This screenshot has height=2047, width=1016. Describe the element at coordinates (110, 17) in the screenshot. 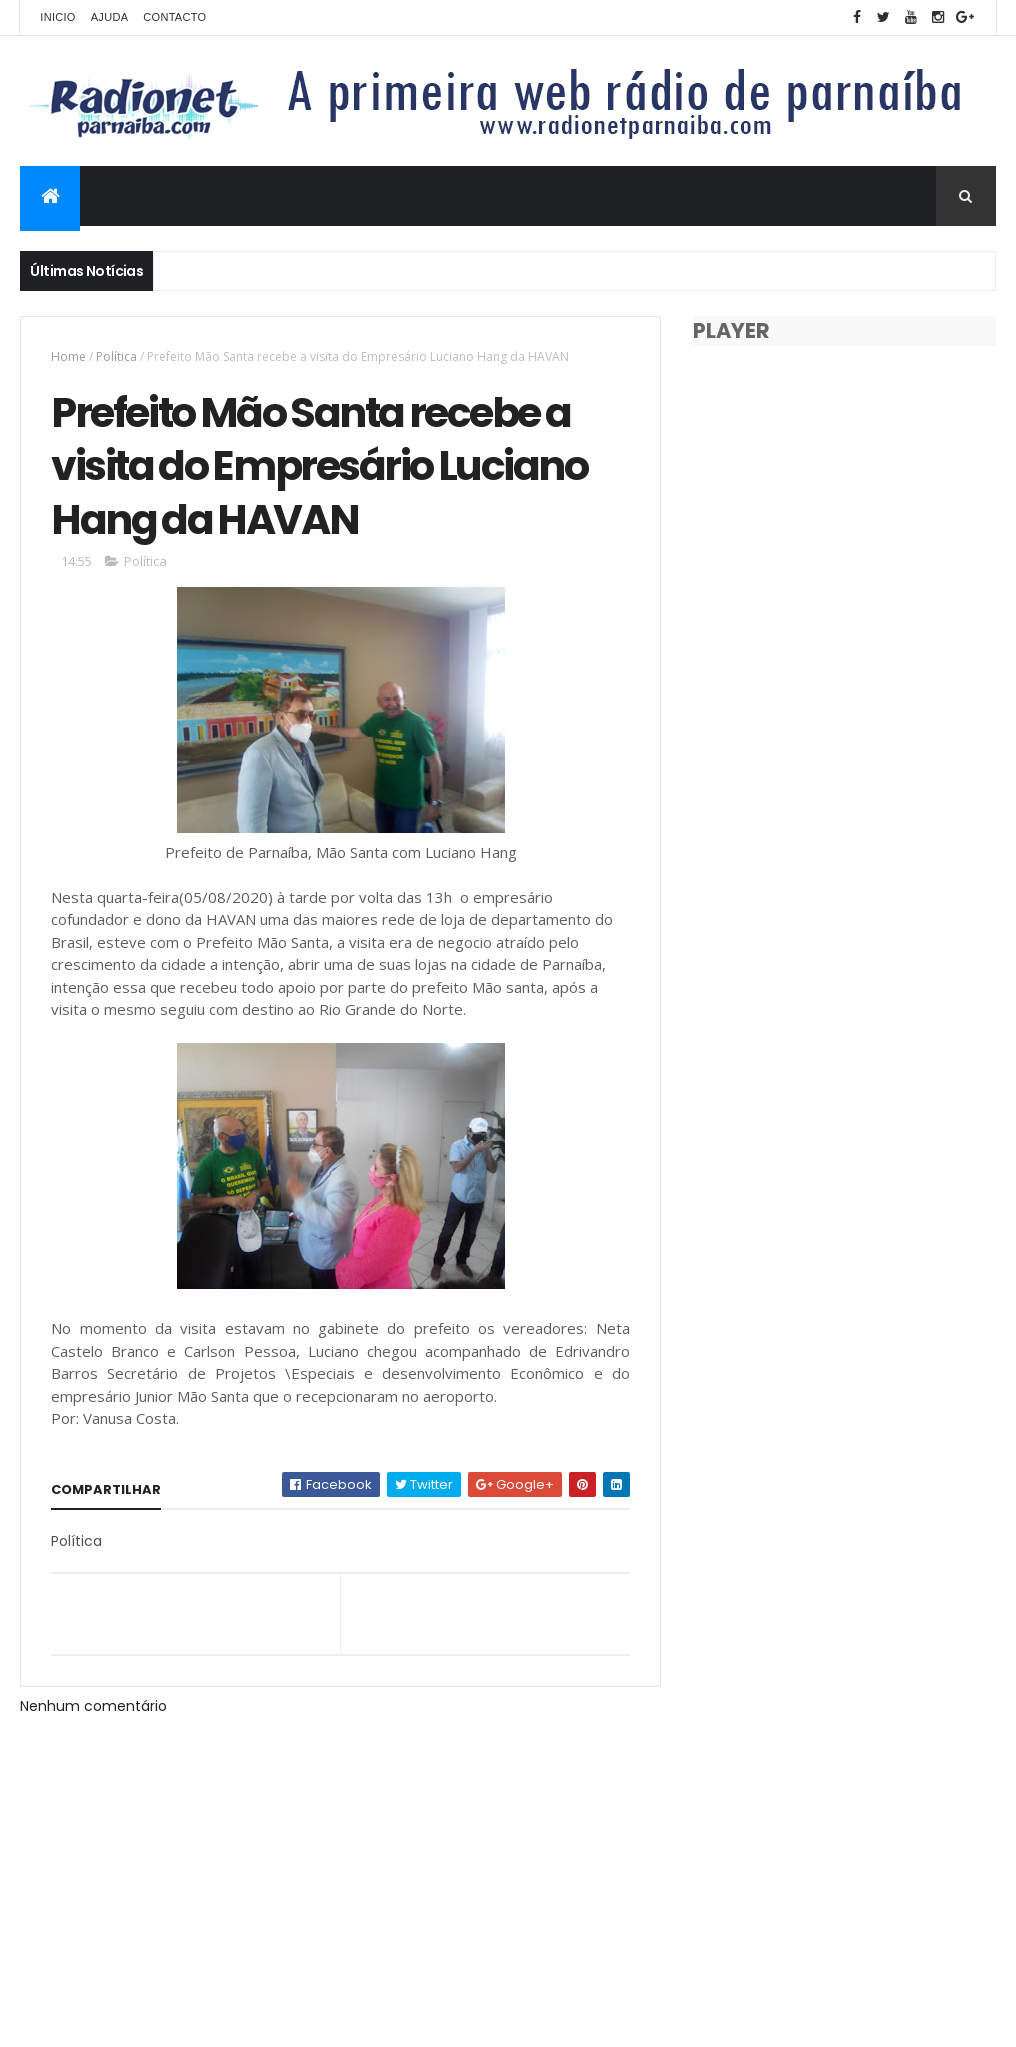

I see `Ajuda` at that location.